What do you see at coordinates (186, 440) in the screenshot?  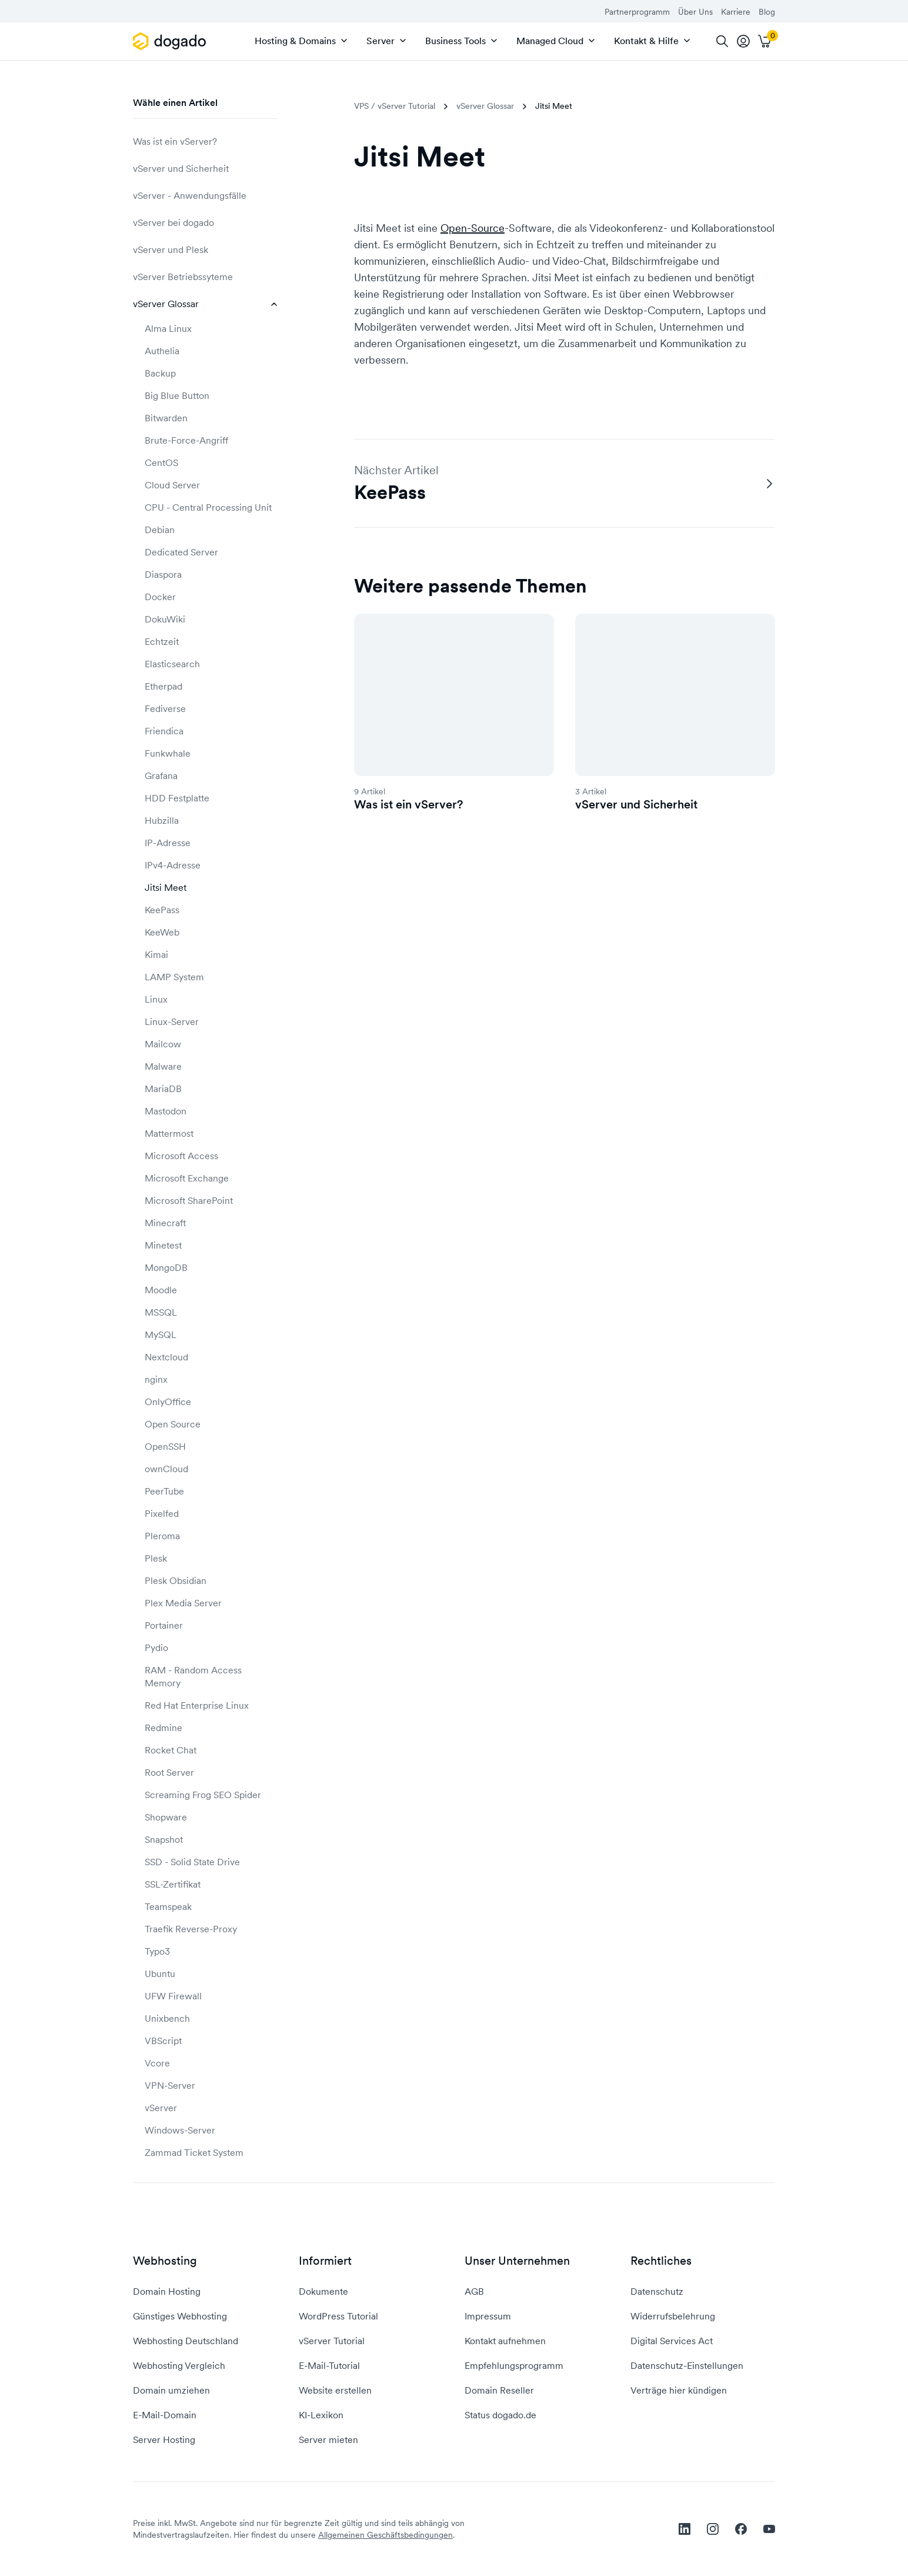 I see `Brute-Force-Angriff` at bounding box center [186, 440].